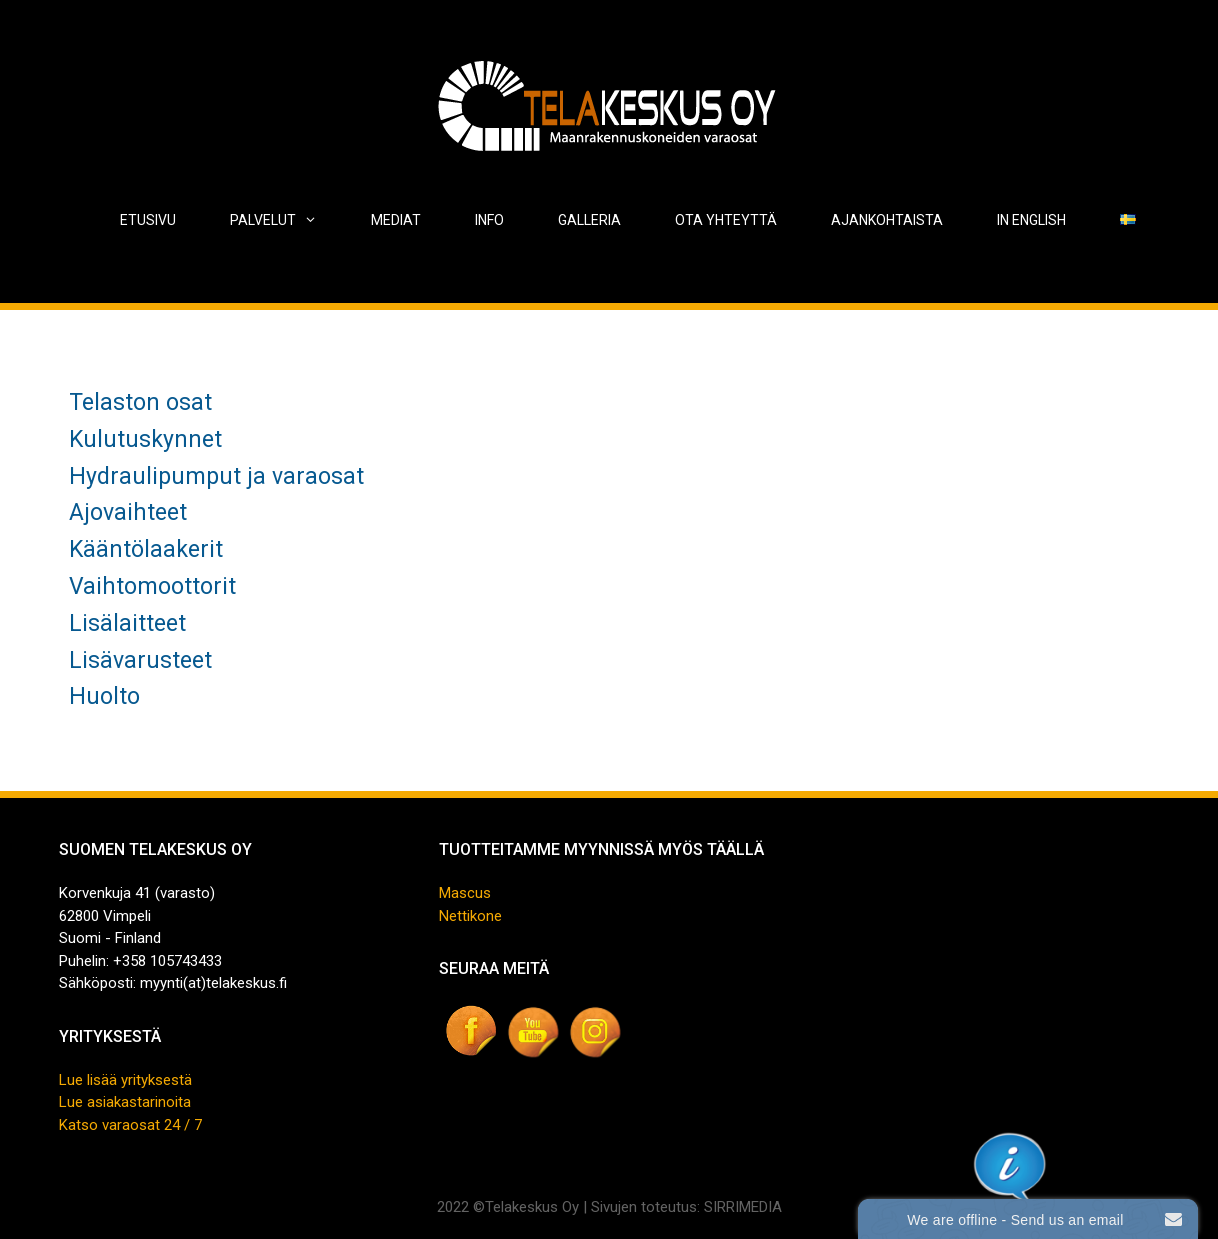 This screenshot has width=1218, height=1239. I want to click on SIRRIMEDIA, so click(743, 1207).